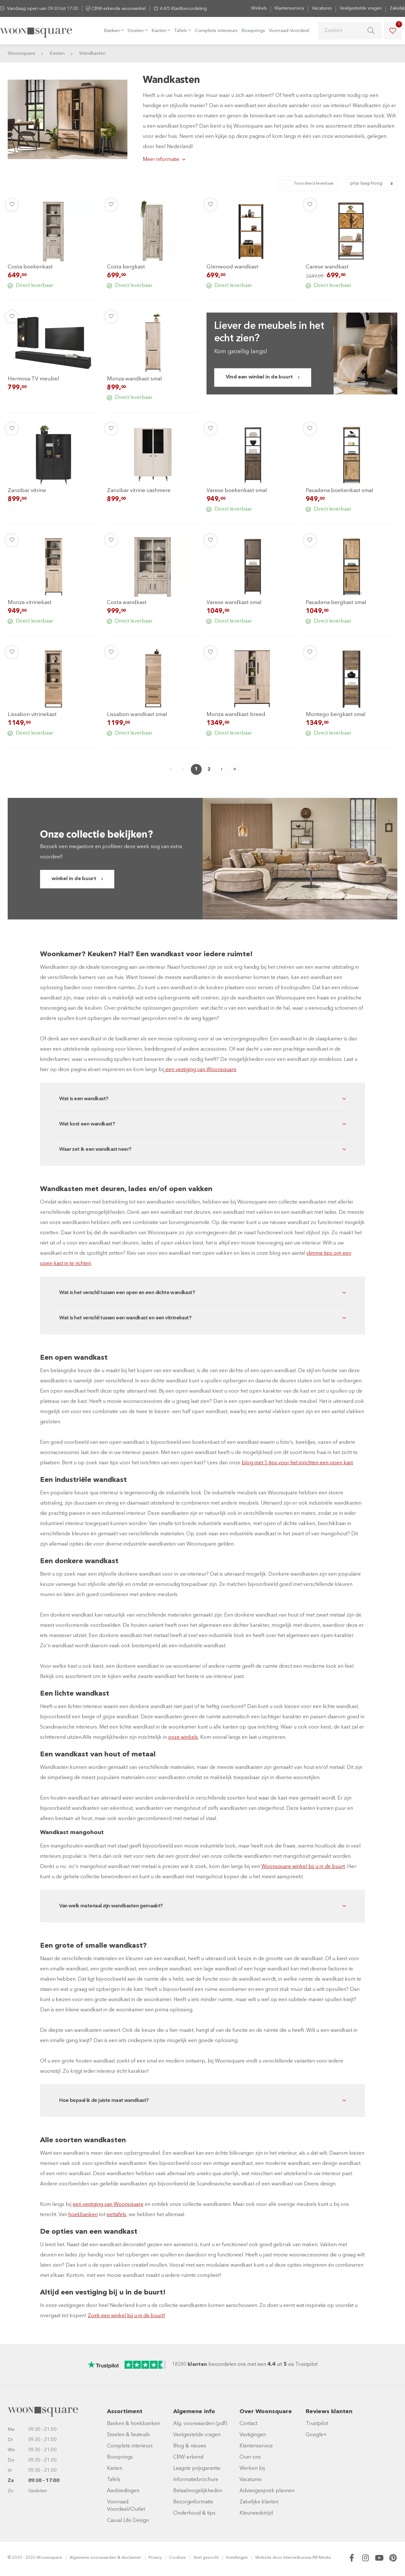 Image resolution: width=405 pixels, height=2576 pixels. I want to click on Internetbureau, so click(297, 2558).